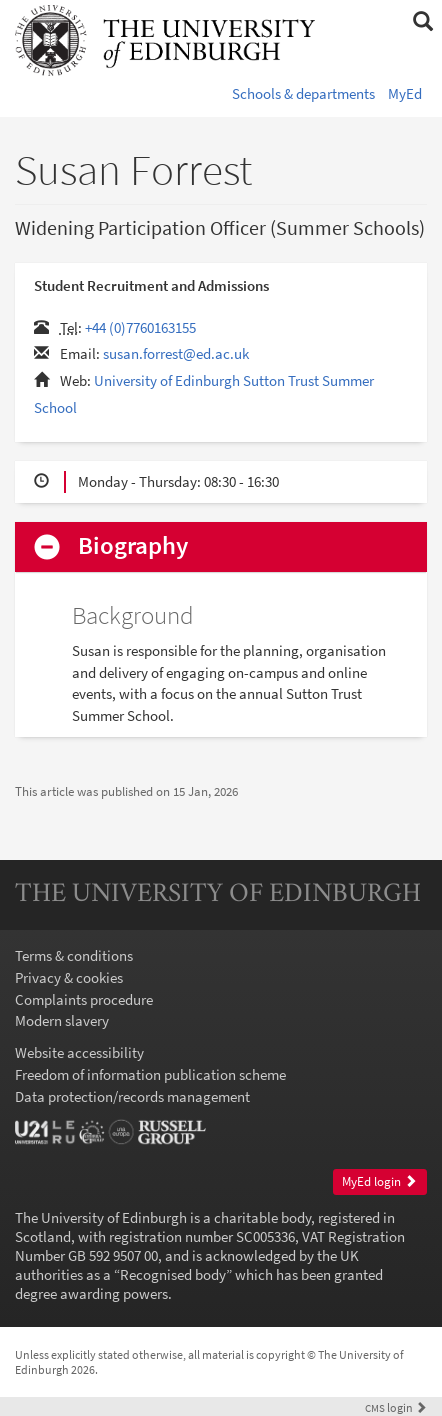 The width and height of the screenshot is (442, 1416). Describe the element at coordinates (84, 999) in the screenshot. I see `Complaints procedure` at that location.